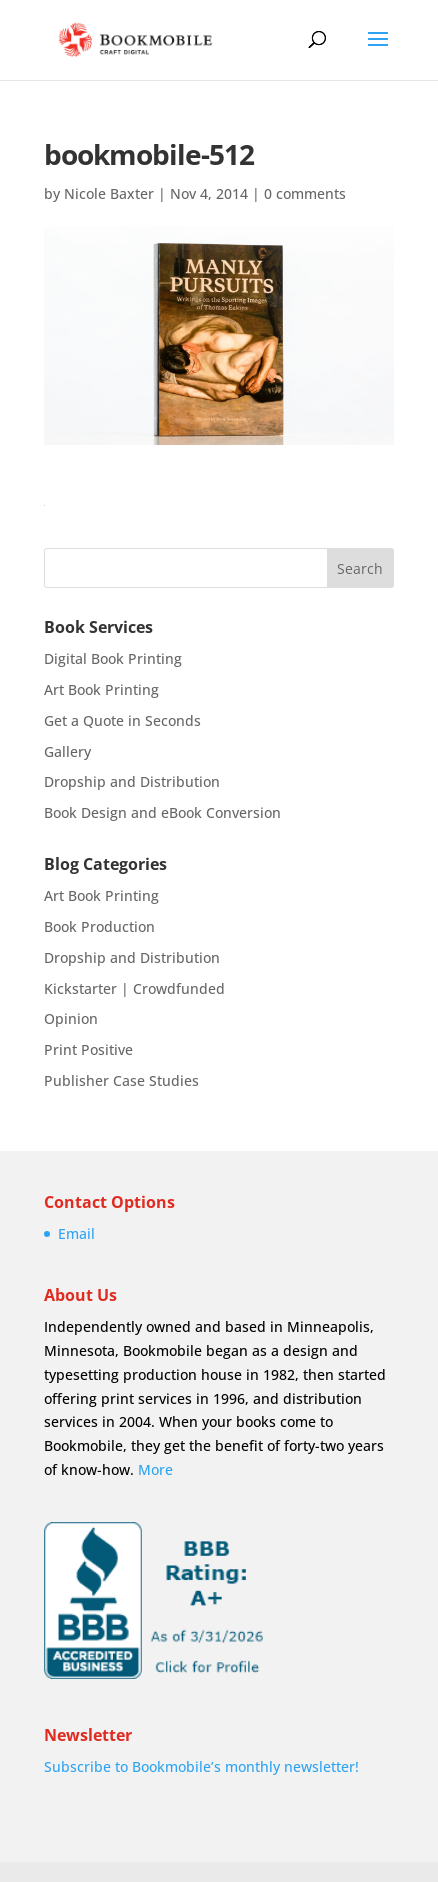 This screenshot has height=1882, width=438. What do you see at coordinates (71, 1018) in the screenshot?
I see `Opinion` at bounding box center [71, 1018].